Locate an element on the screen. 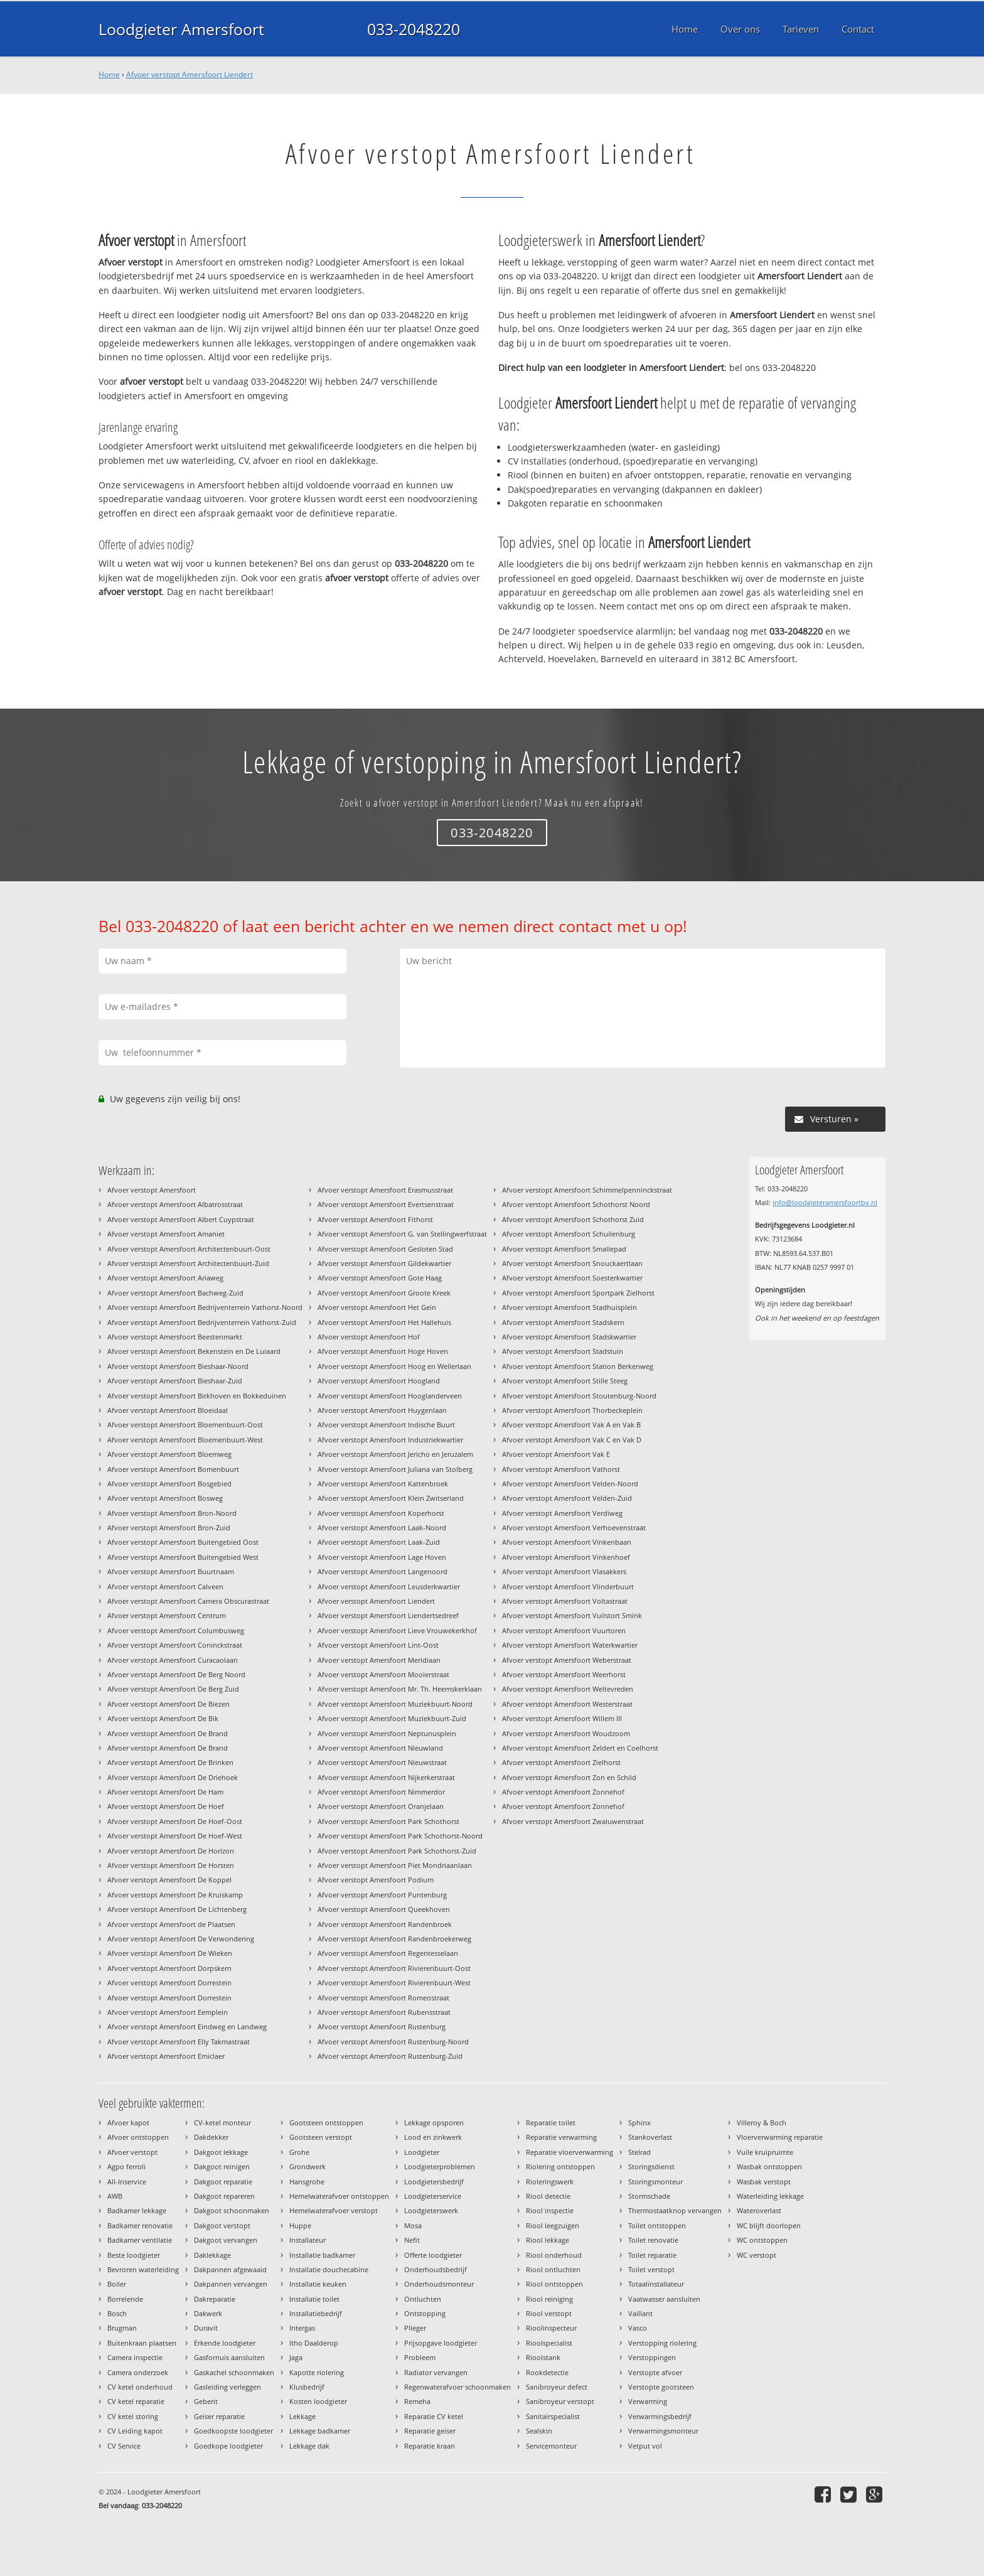 This screenshot has height=2576, width=984. Riool reiniging is located at coordinates (549, 2299).